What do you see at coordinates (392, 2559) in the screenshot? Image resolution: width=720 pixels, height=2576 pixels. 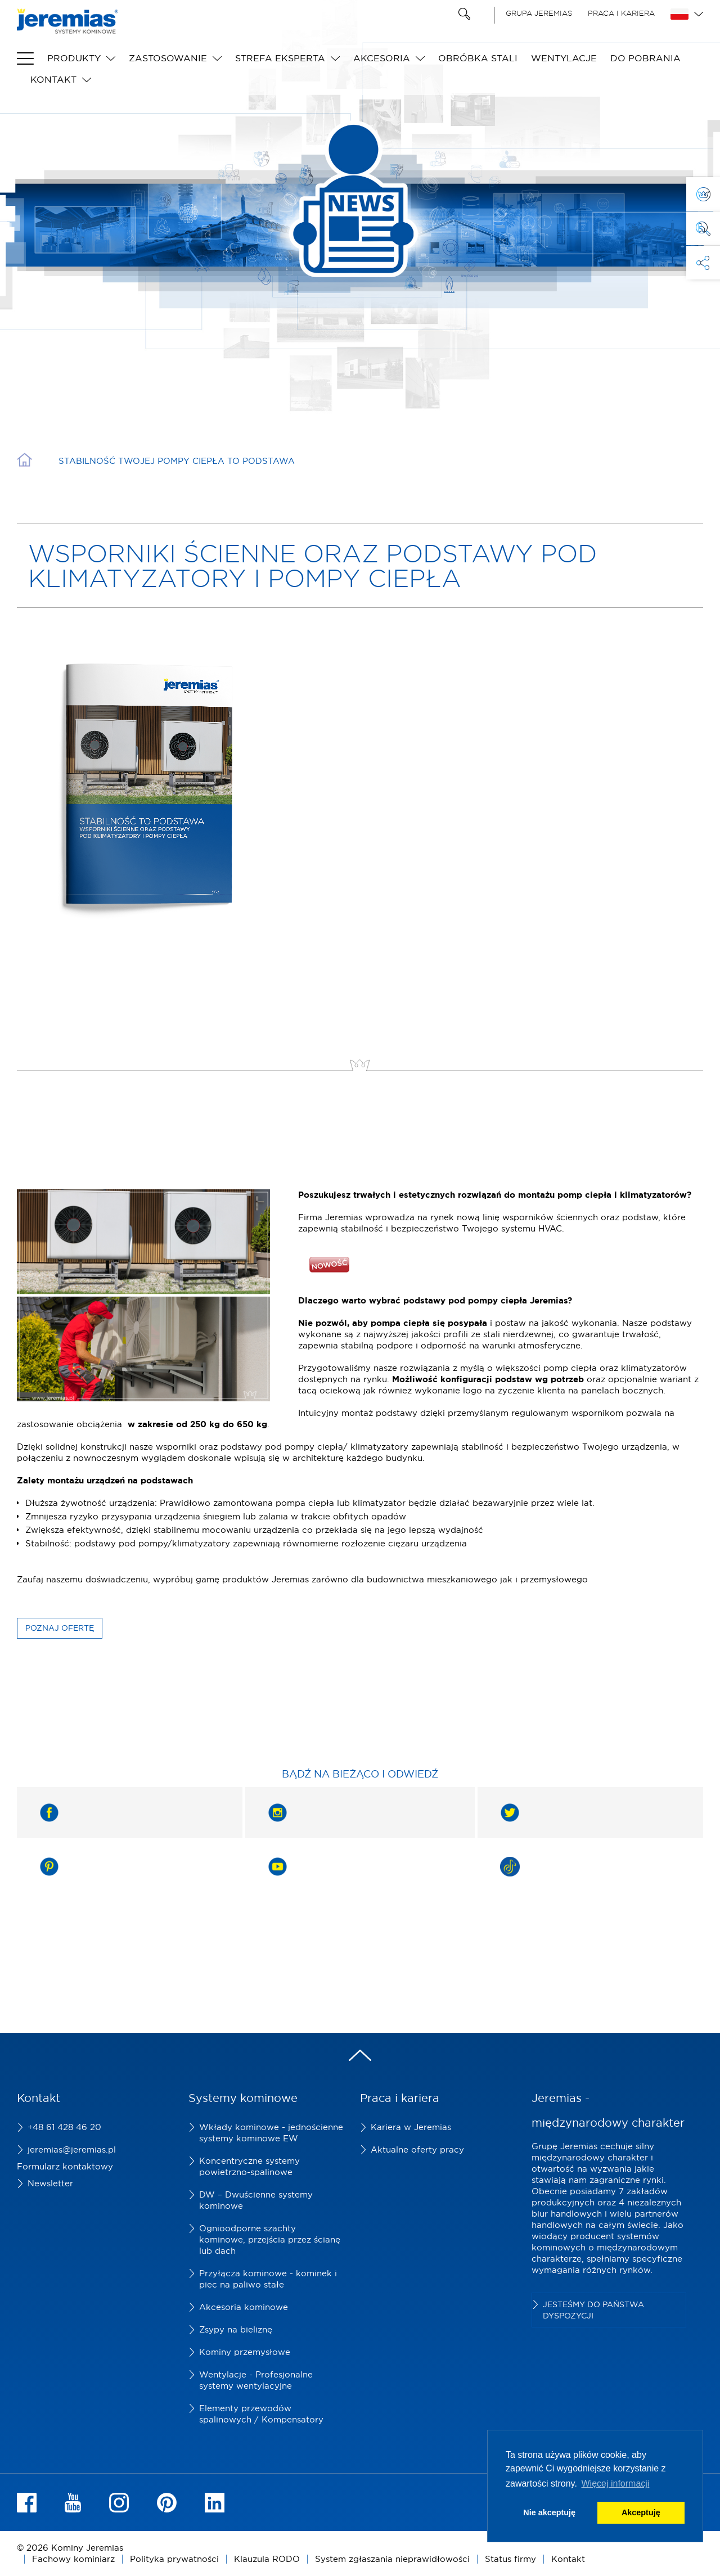 I see `System zgłaszania nieprawidłowości` at bounding box center [392, 2559].